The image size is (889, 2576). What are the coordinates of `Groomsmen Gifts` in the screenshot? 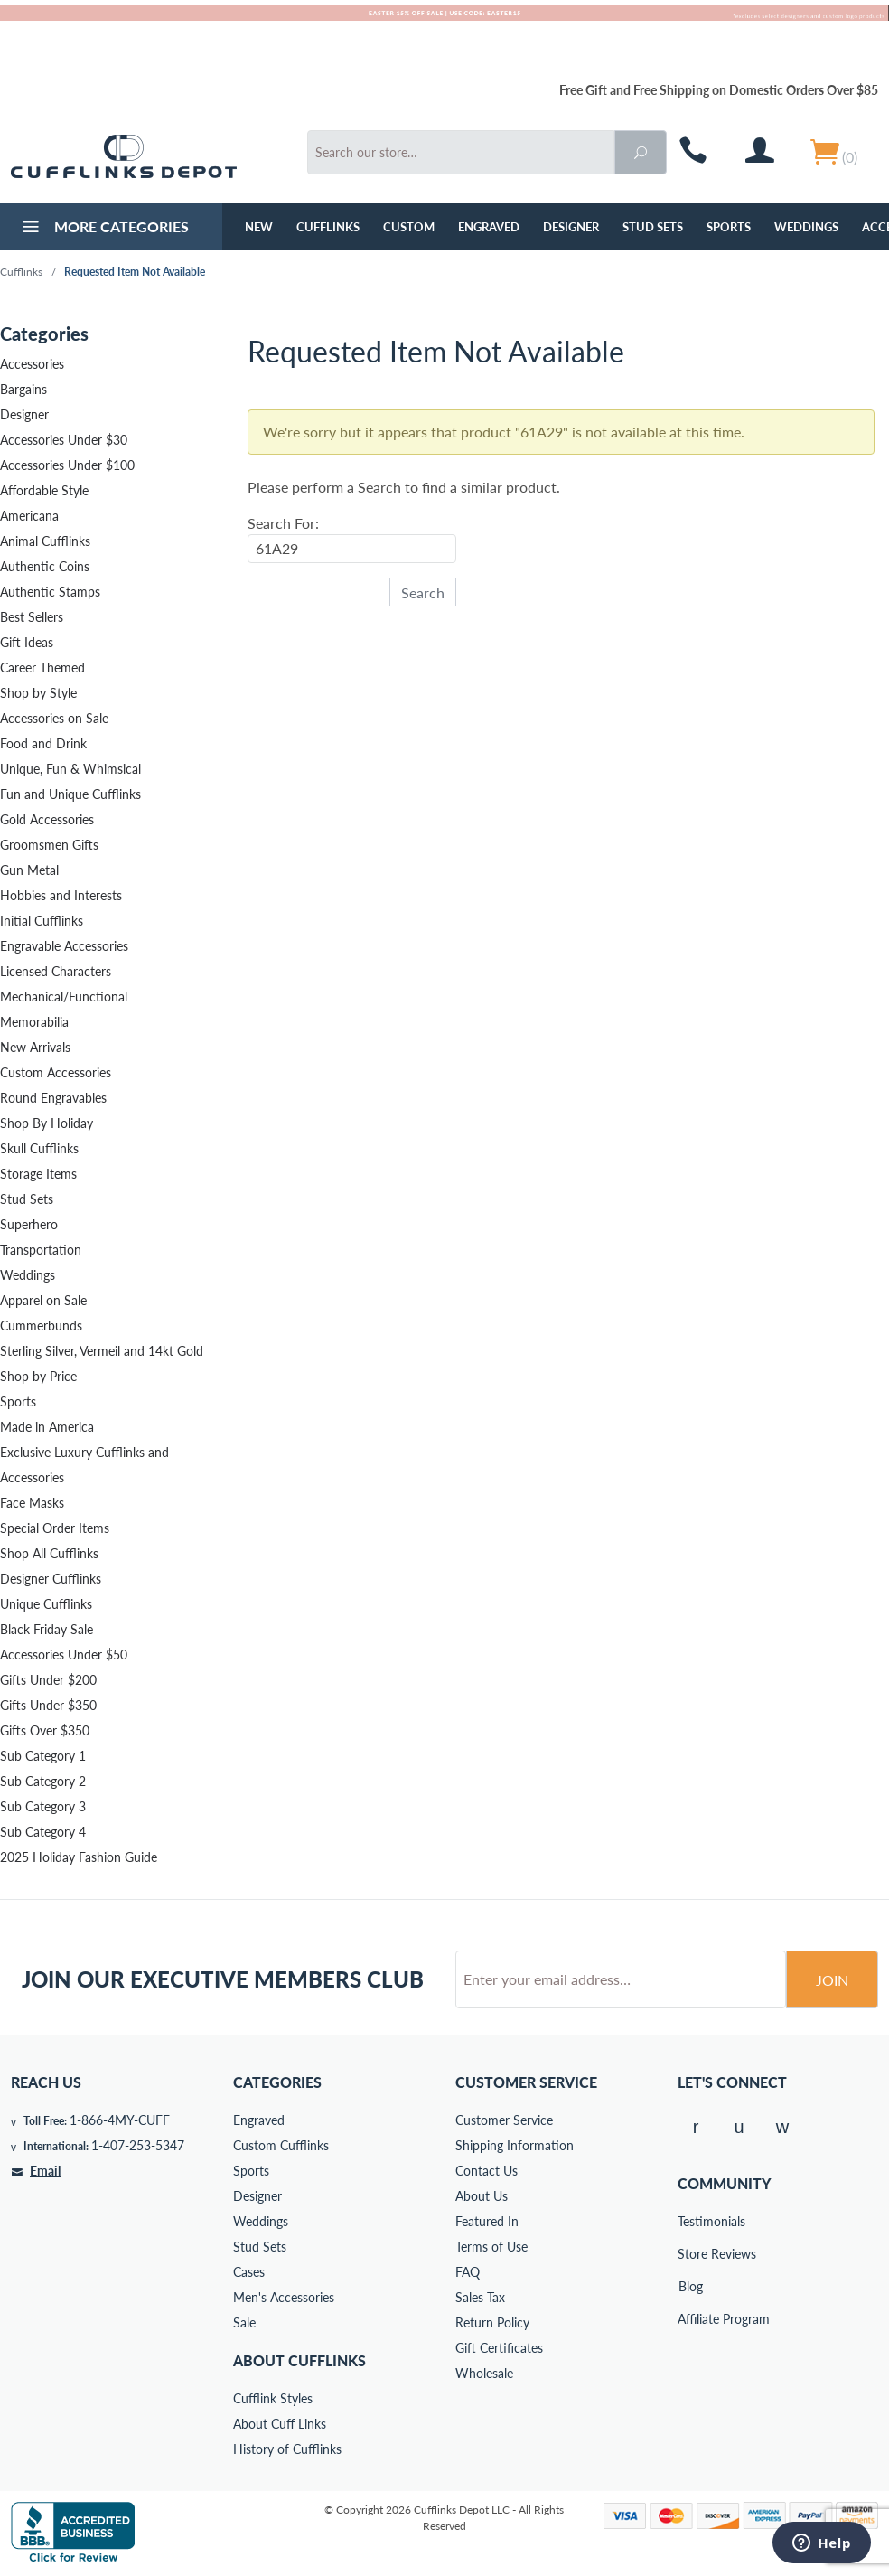 It's located at (49, 844).